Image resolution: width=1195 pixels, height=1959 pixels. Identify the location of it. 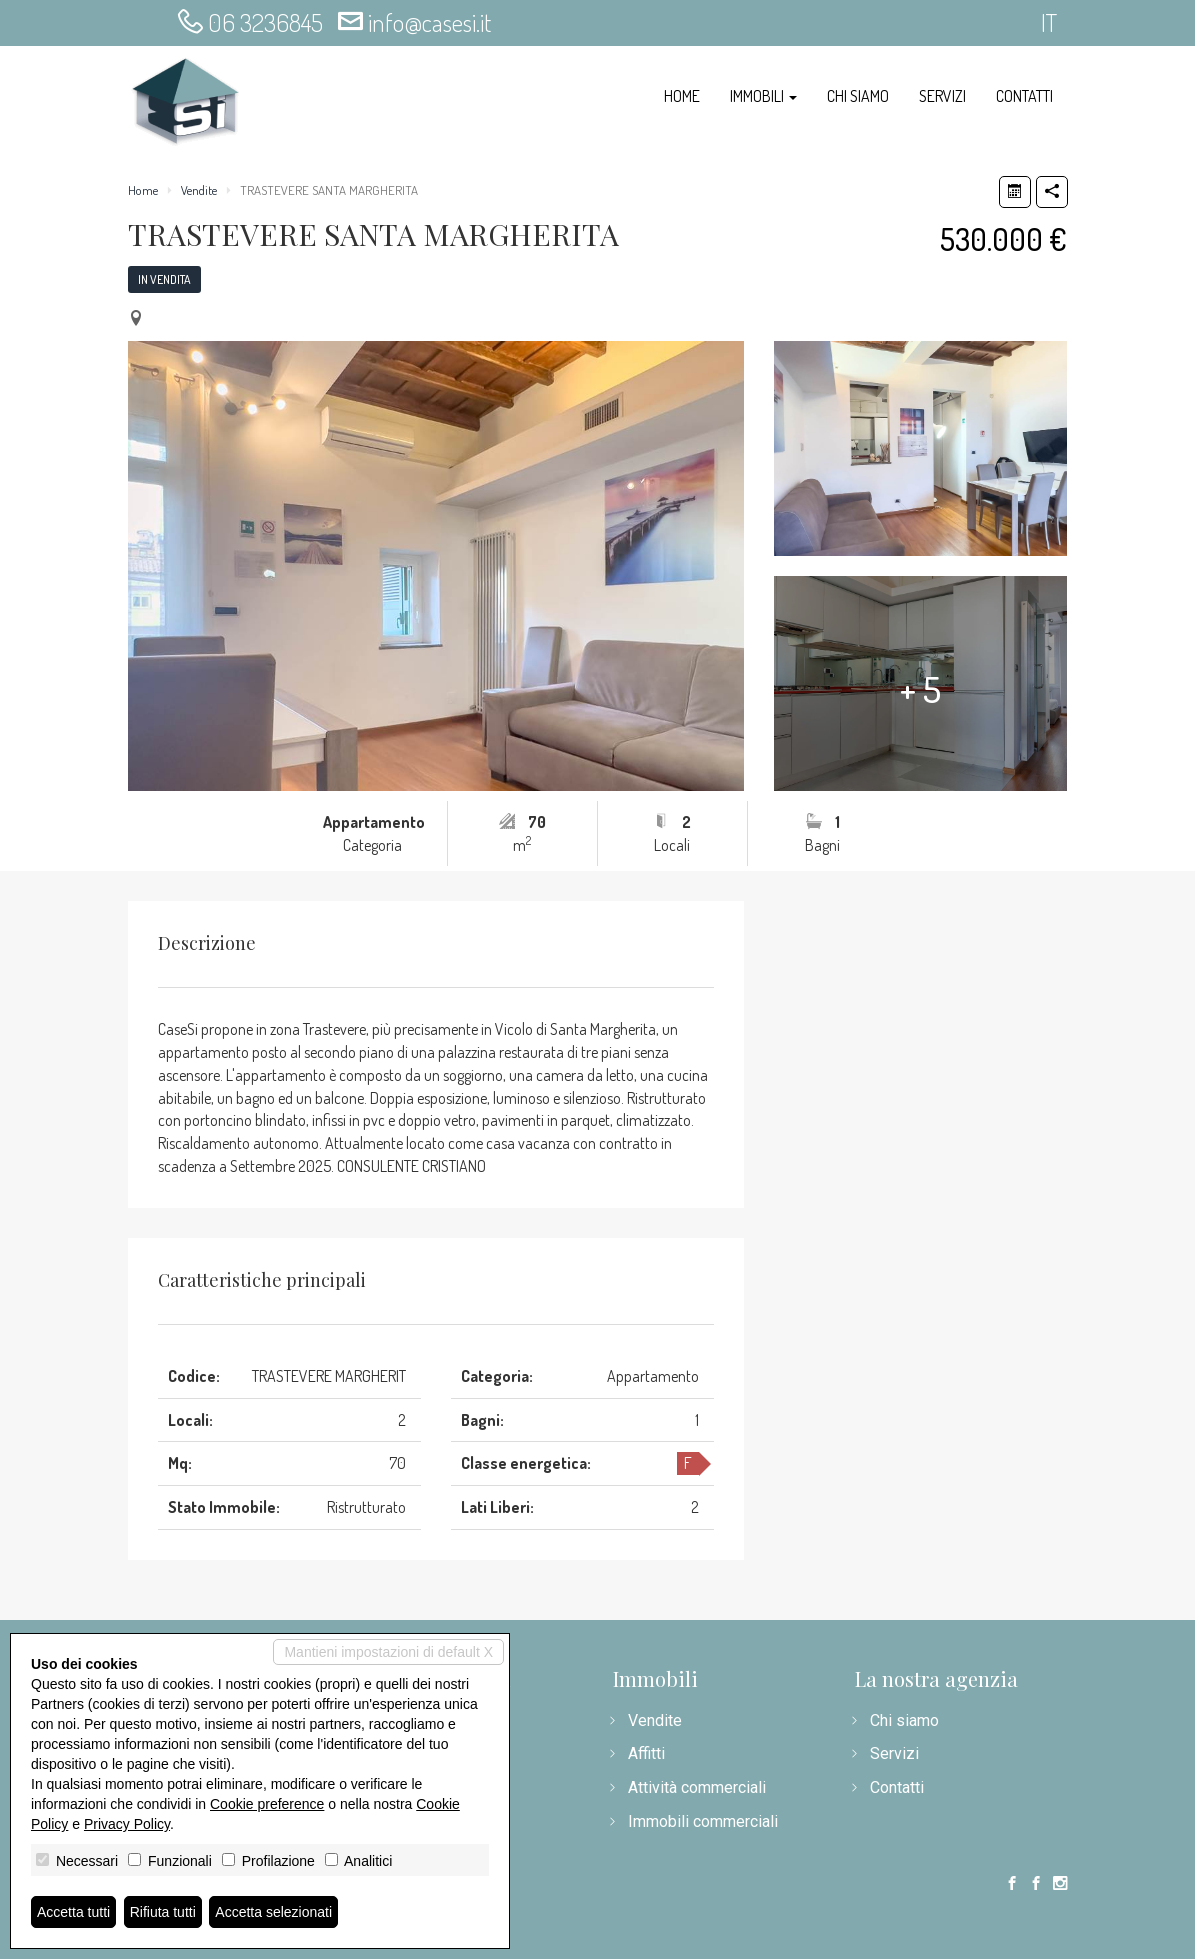
(1049, 22).